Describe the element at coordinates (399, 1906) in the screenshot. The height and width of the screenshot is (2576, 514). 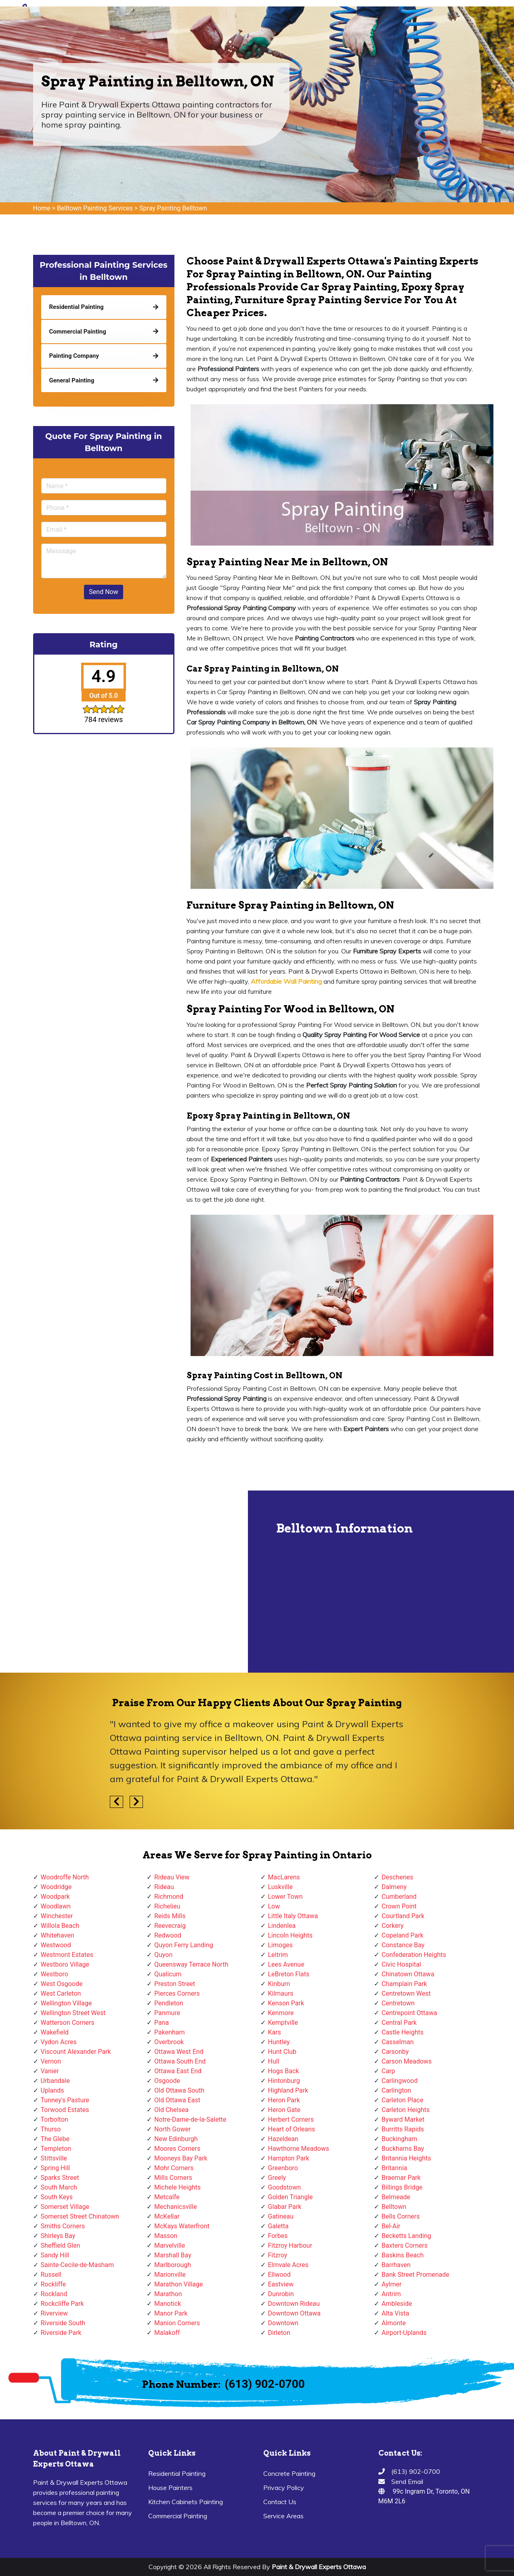
I see `Crown Point` at that location.